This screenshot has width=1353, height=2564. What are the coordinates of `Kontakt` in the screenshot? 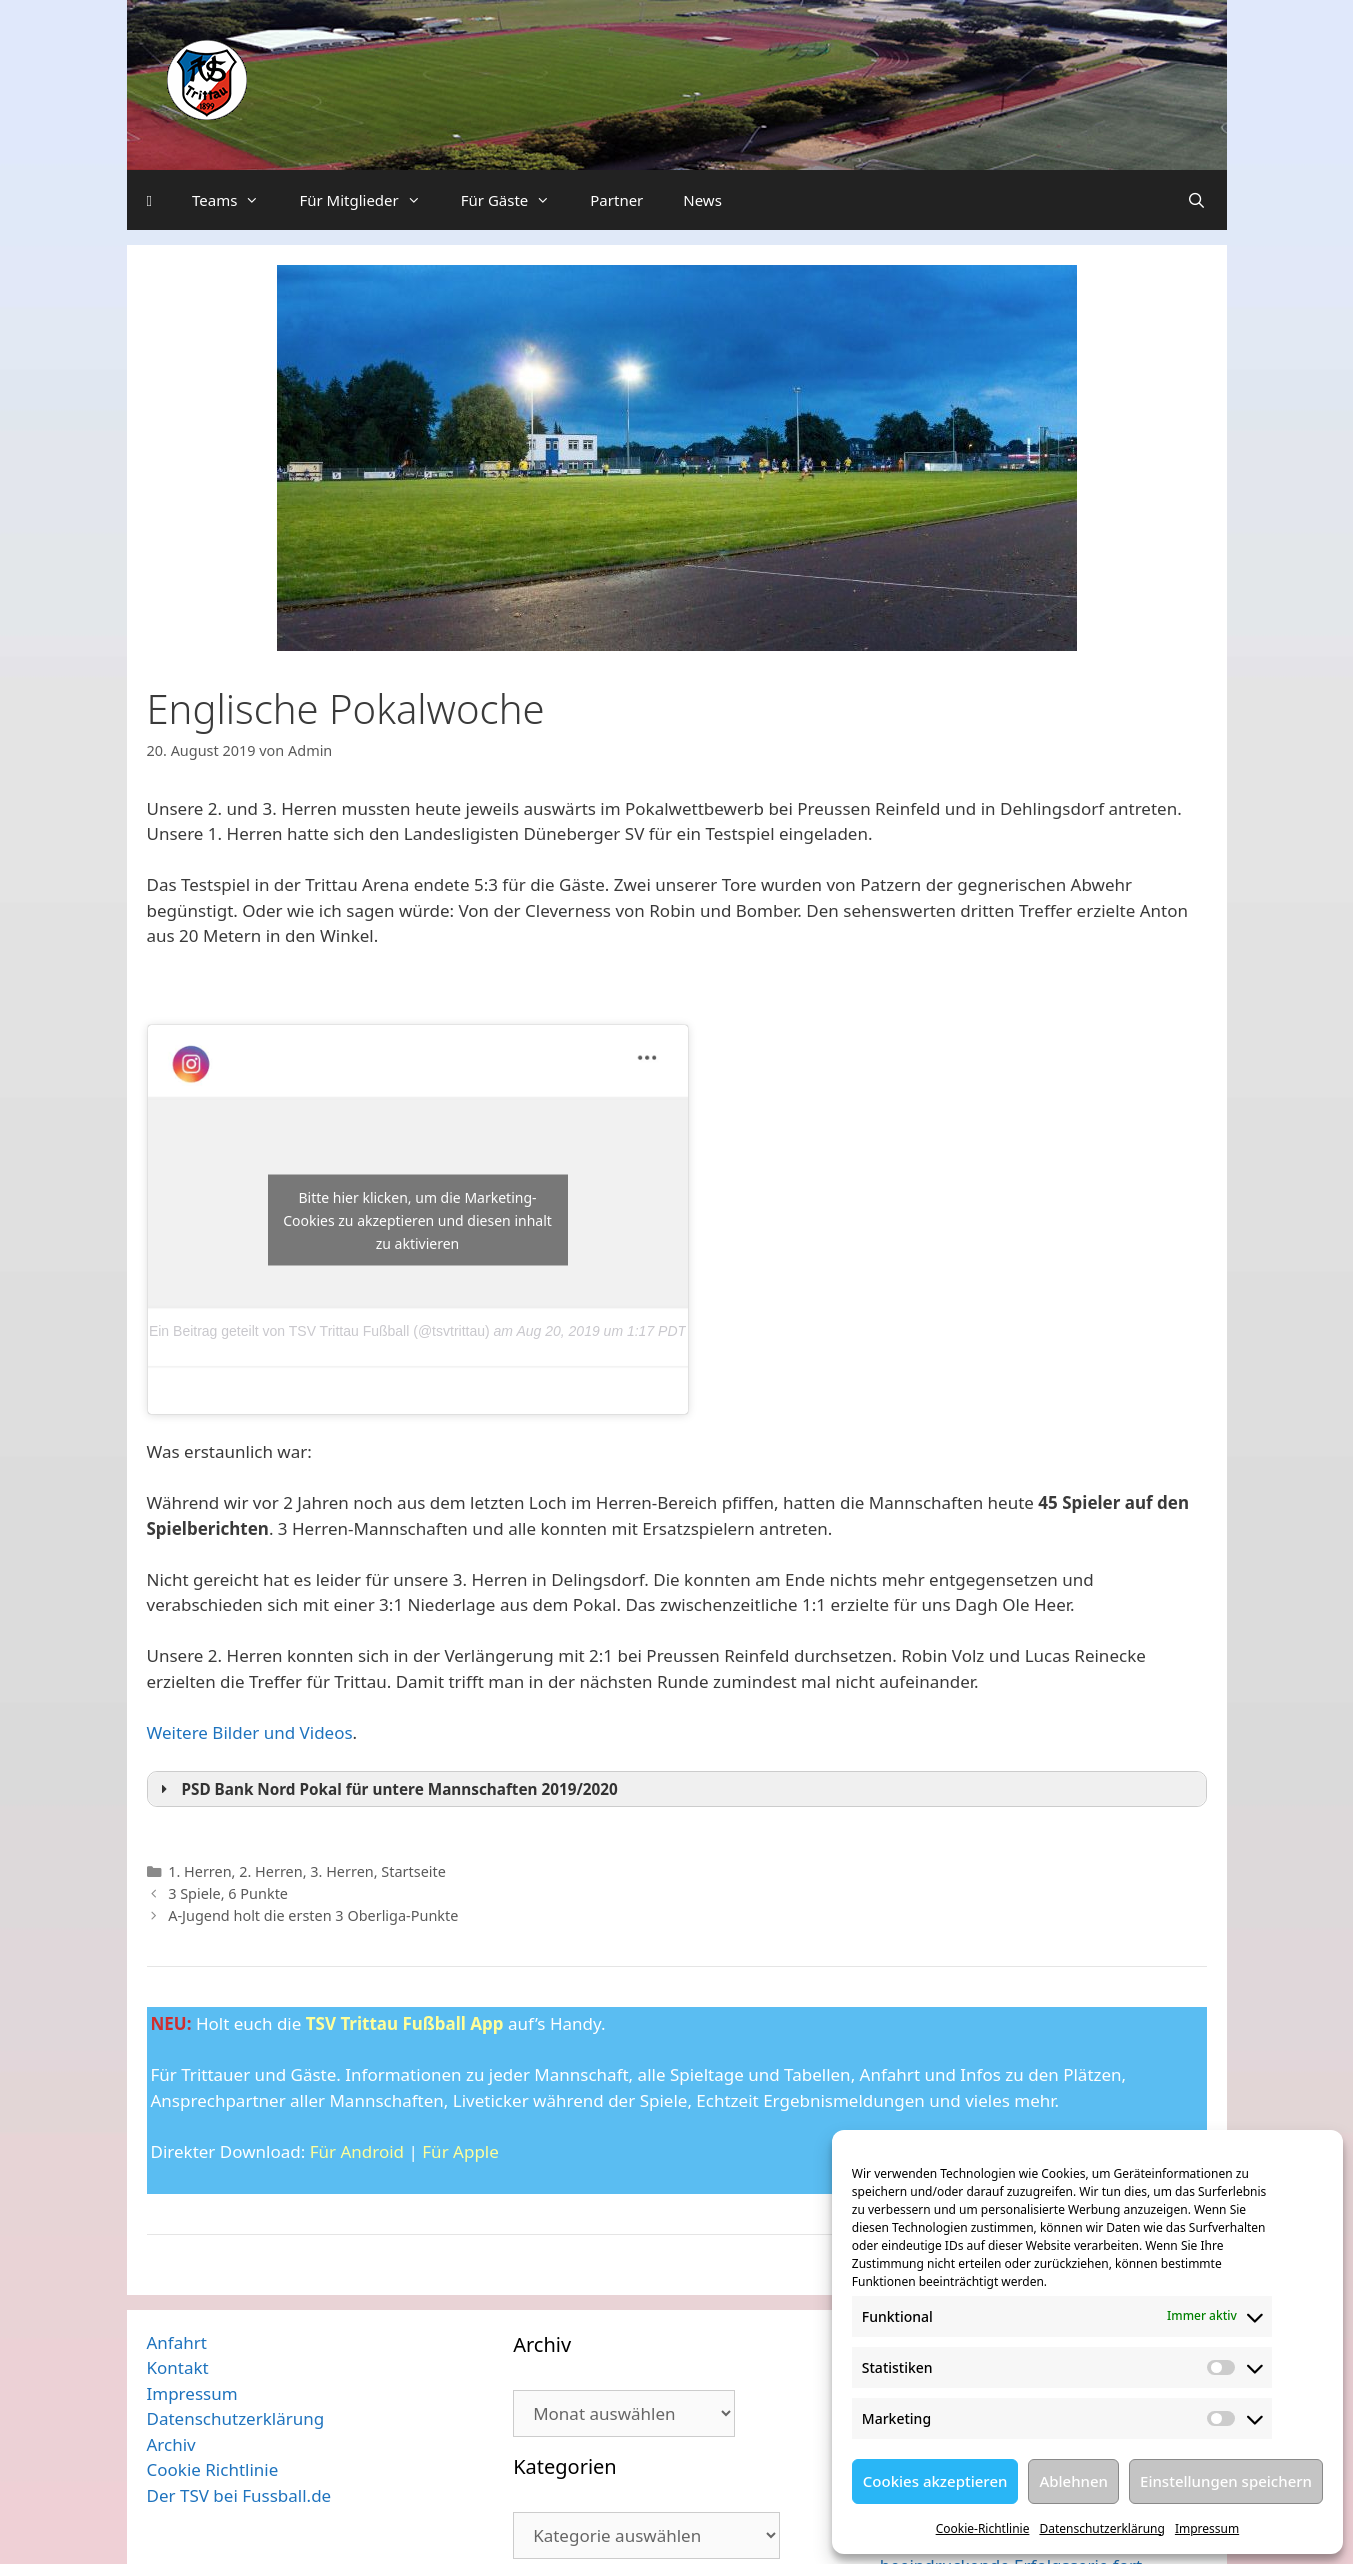 It's located at (178, 2367).